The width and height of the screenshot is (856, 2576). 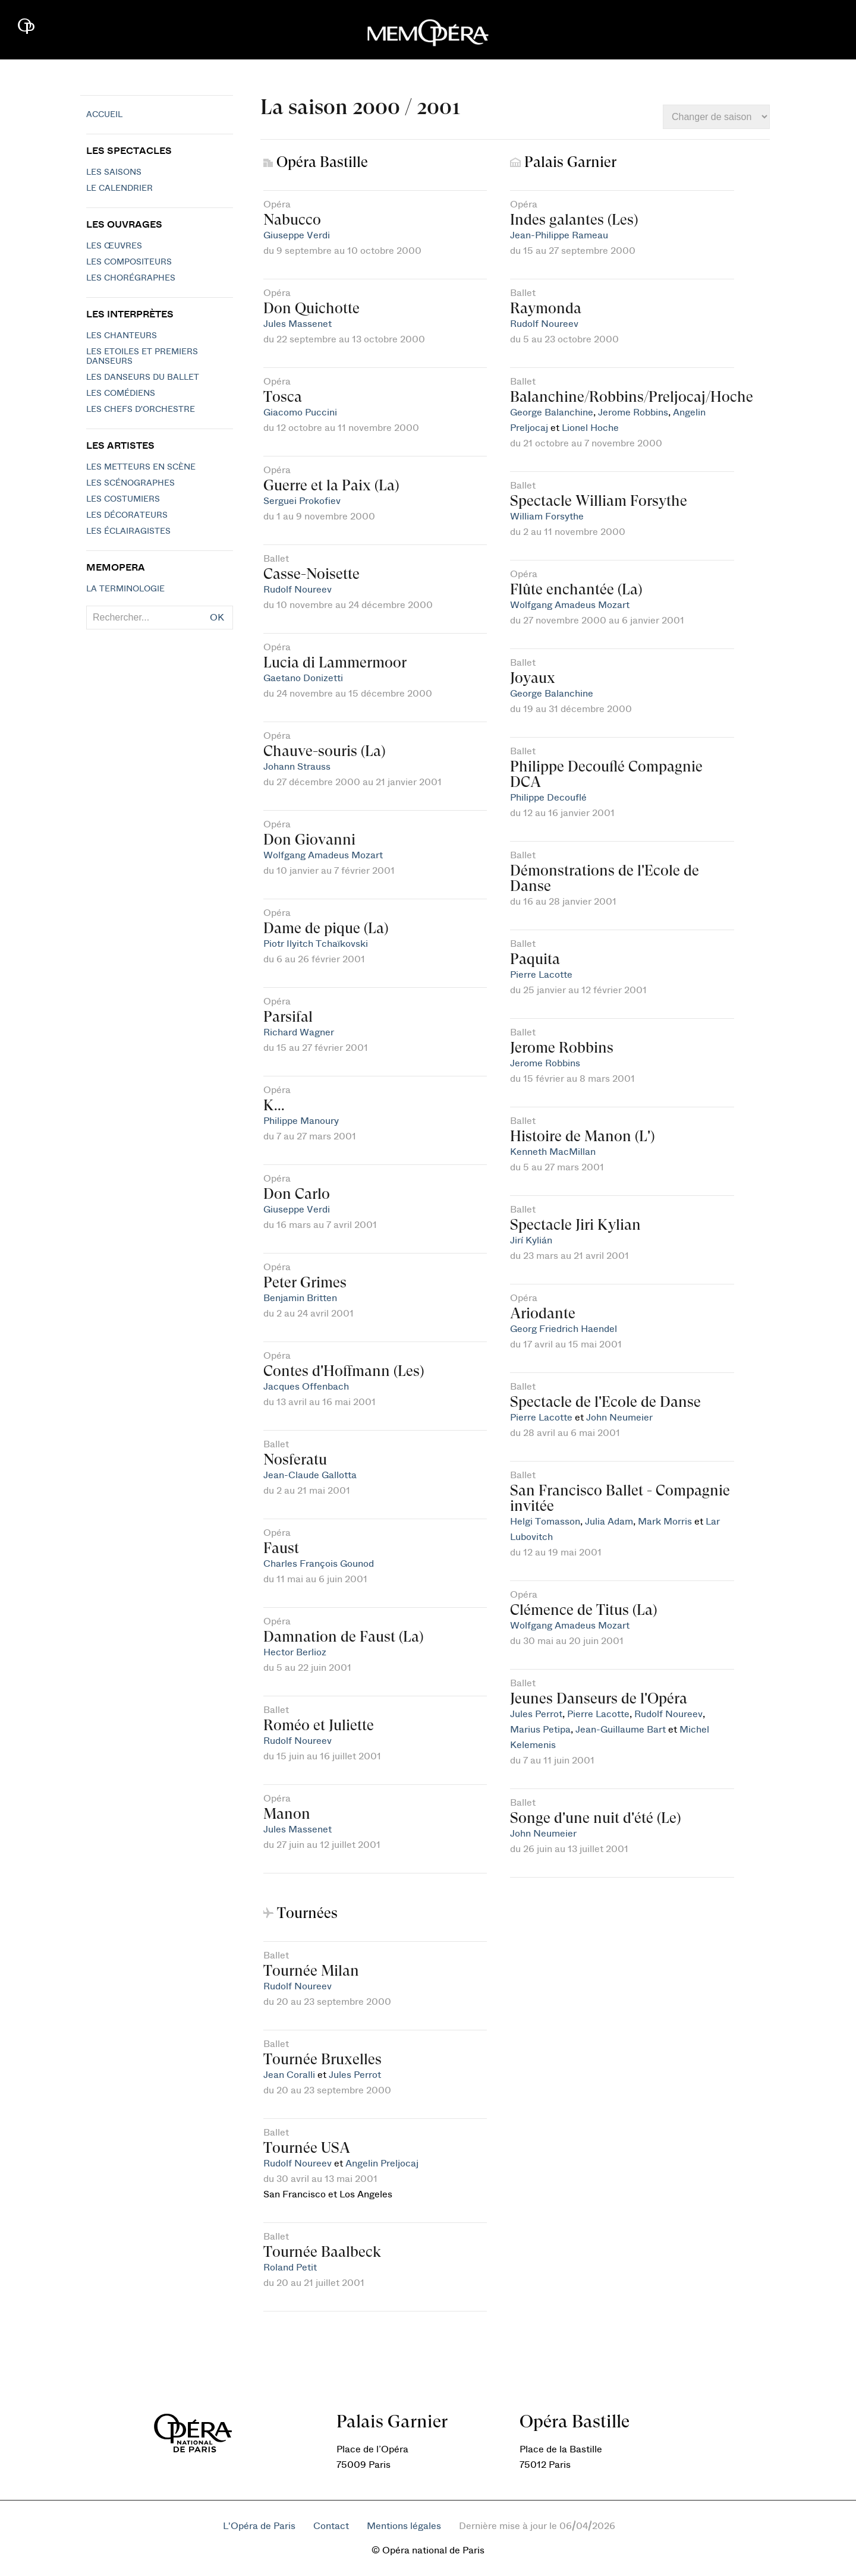 What do you see at coordinates (119, 188) in the screenshot?
I see `Le calendrier` at bounding box center [119, 188].